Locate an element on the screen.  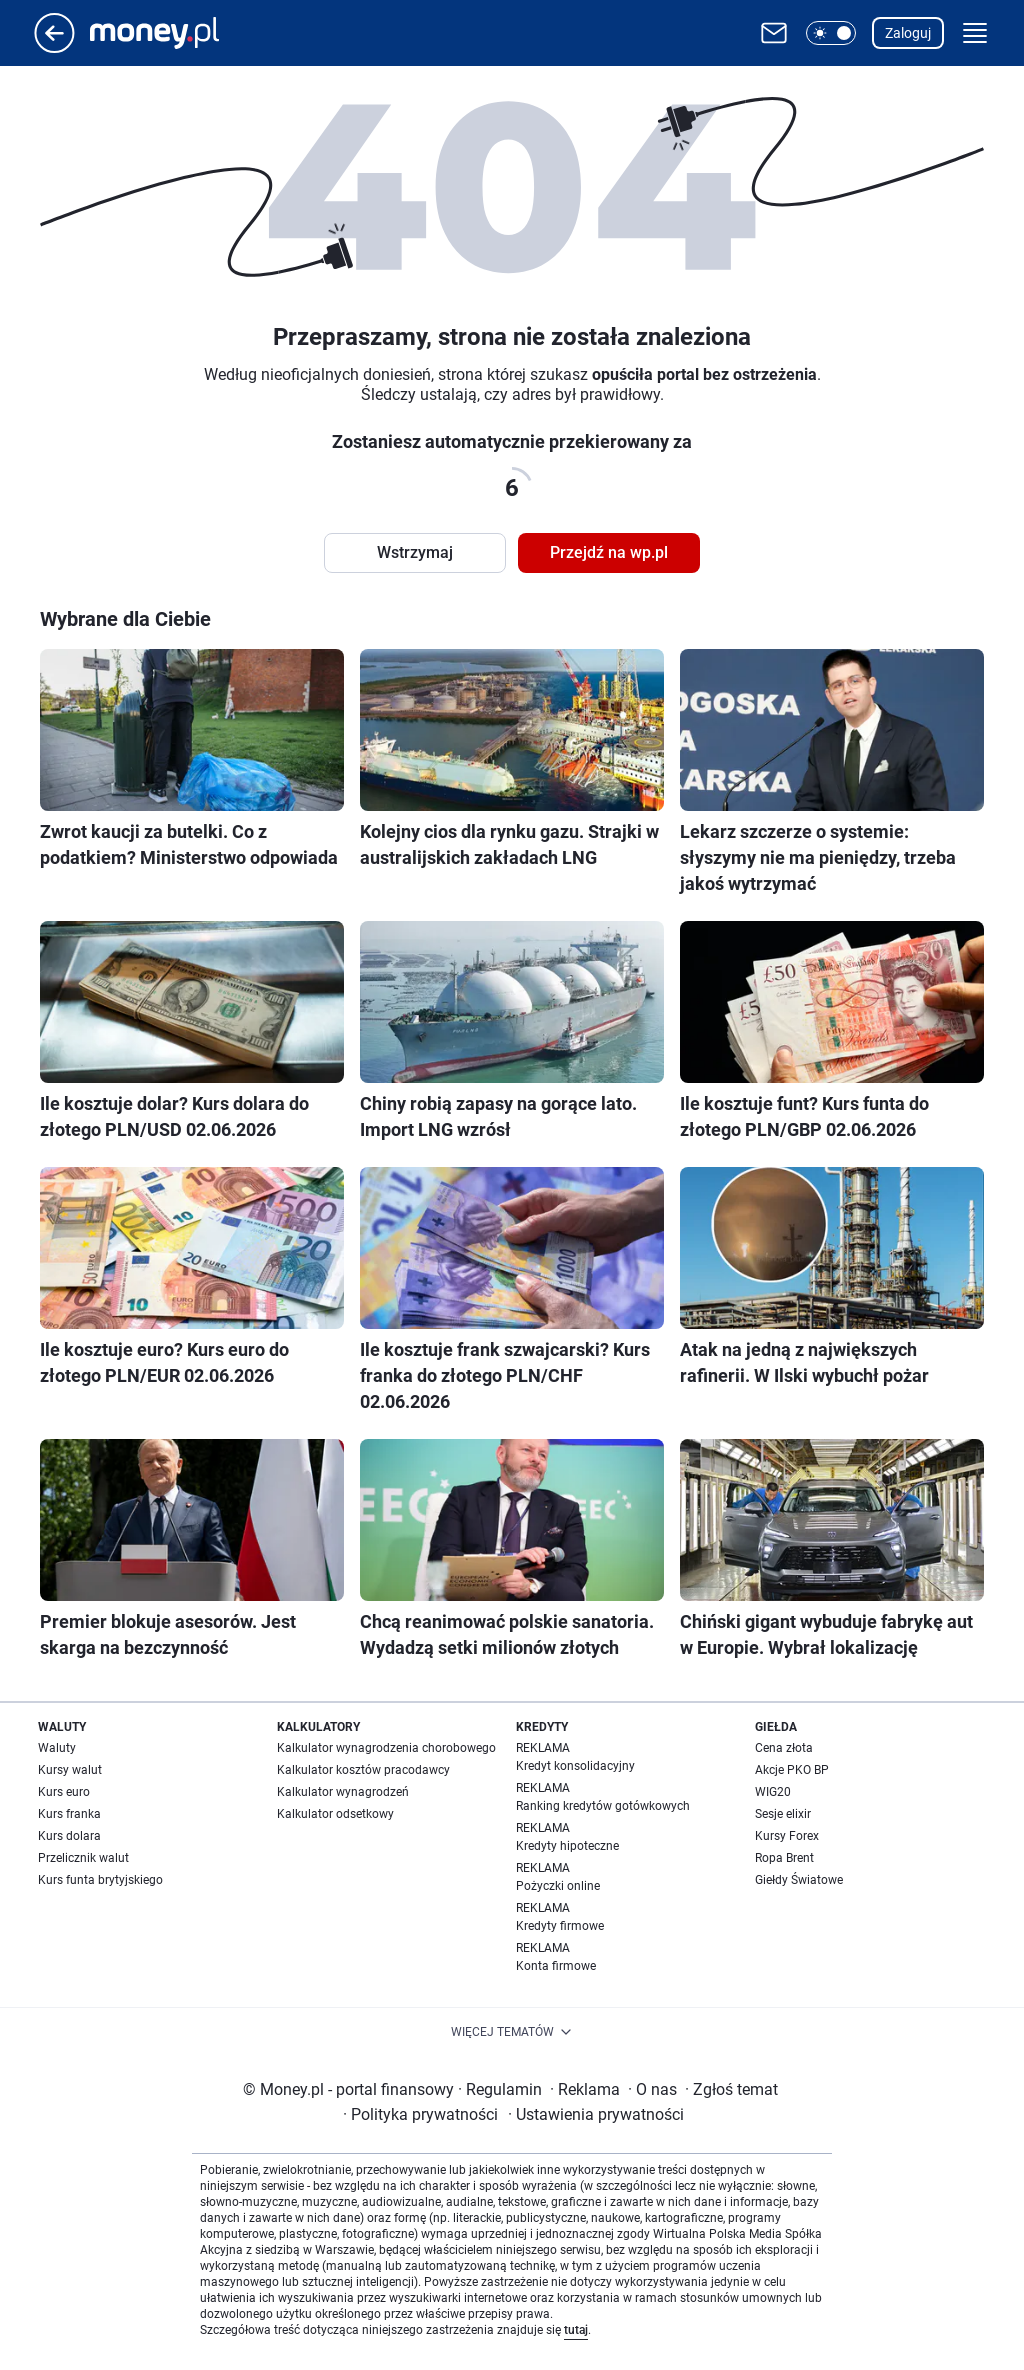
Przejdź na wp.pl is located at coordinates (609, 552).